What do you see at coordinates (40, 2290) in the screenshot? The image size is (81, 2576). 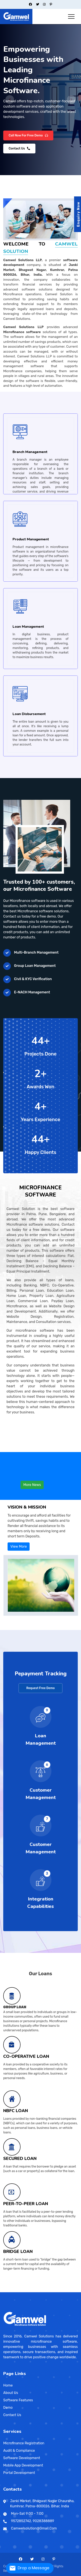 I see `Kadapa` at bounding box center [40, 2290].